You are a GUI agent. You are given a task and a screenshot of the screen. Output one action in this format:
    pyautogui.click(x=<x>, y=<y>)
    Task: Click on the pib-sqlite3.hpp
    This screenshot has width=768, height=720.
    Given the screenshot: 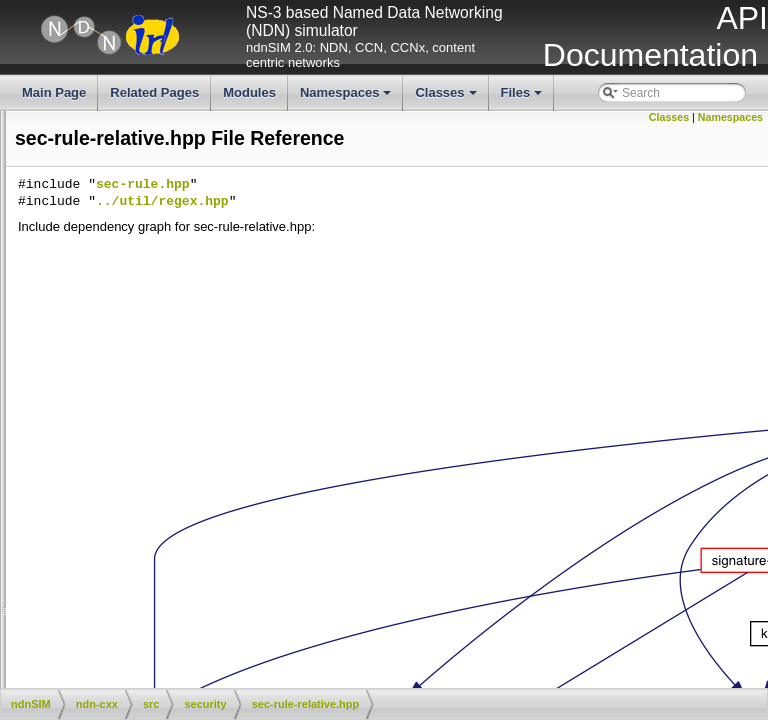 What is the action you would take?
    pyautogui.click(x=166, y=239)
    